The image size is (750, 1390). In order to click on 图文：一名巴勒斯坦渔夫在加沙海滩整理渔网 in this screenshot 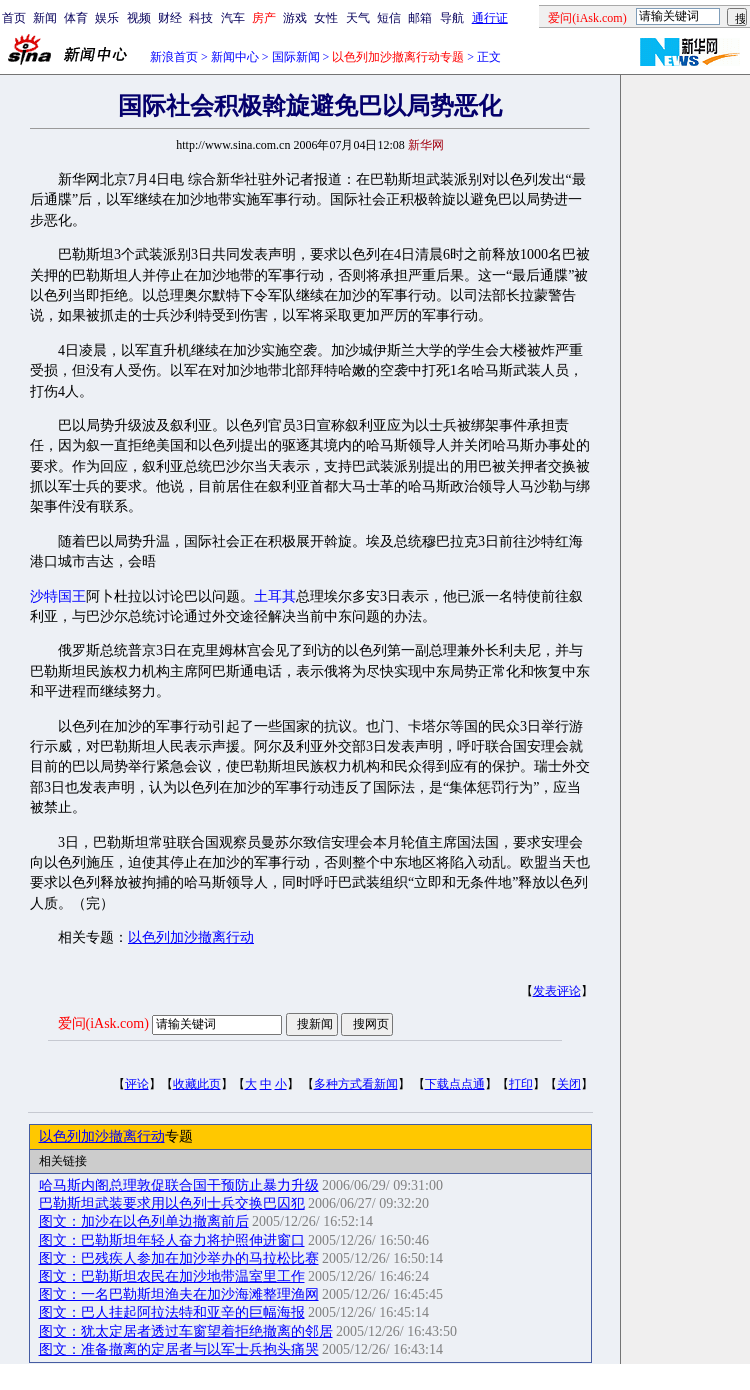, I will do `click(179, 1294)`.